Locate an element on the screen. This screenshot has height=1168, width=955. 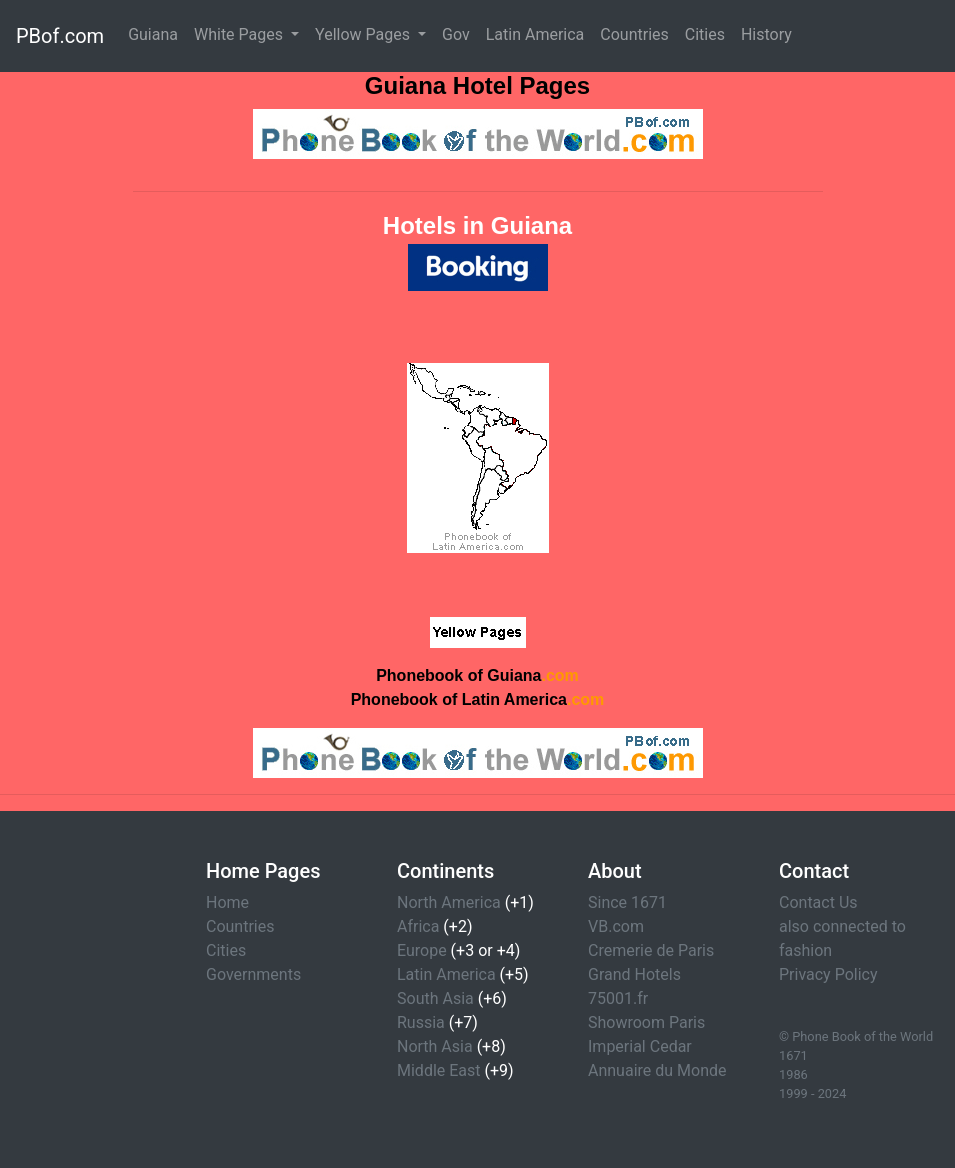
VB.com is located at coordinates (616, 926).